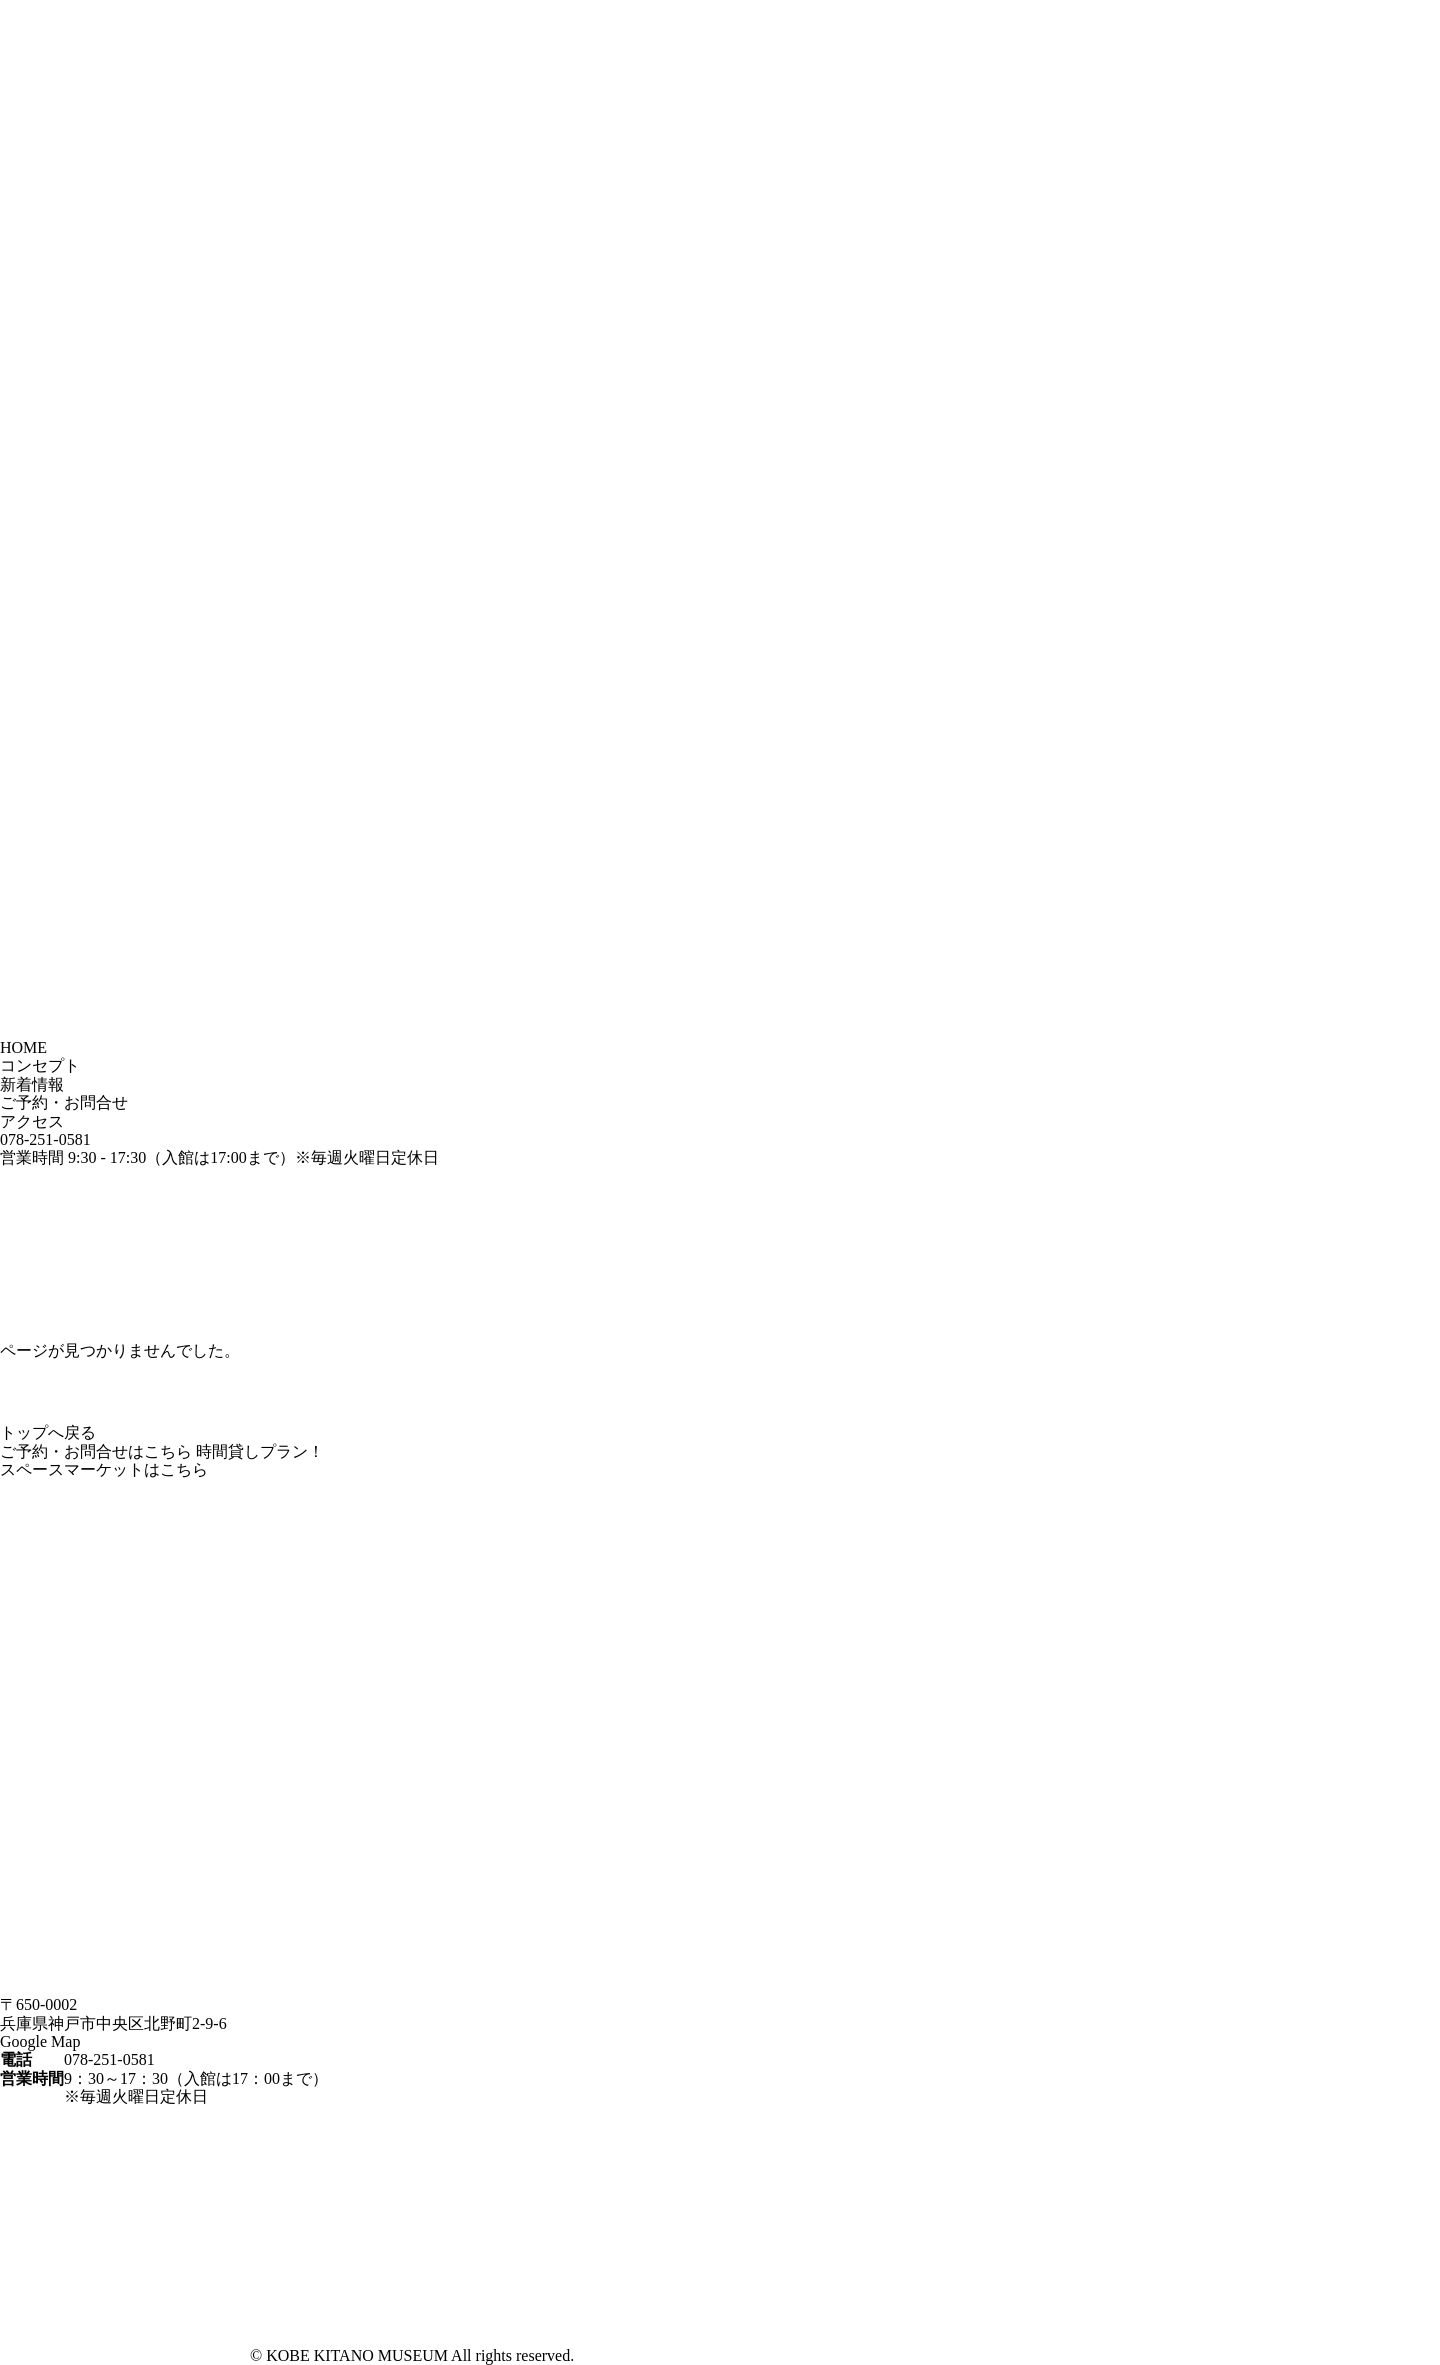 The image size is (1440, 2365). What do you see at coordinates (48, 1432) in the screenshot?
I see `トップへ戻る` at bounding box center [48, 1432].